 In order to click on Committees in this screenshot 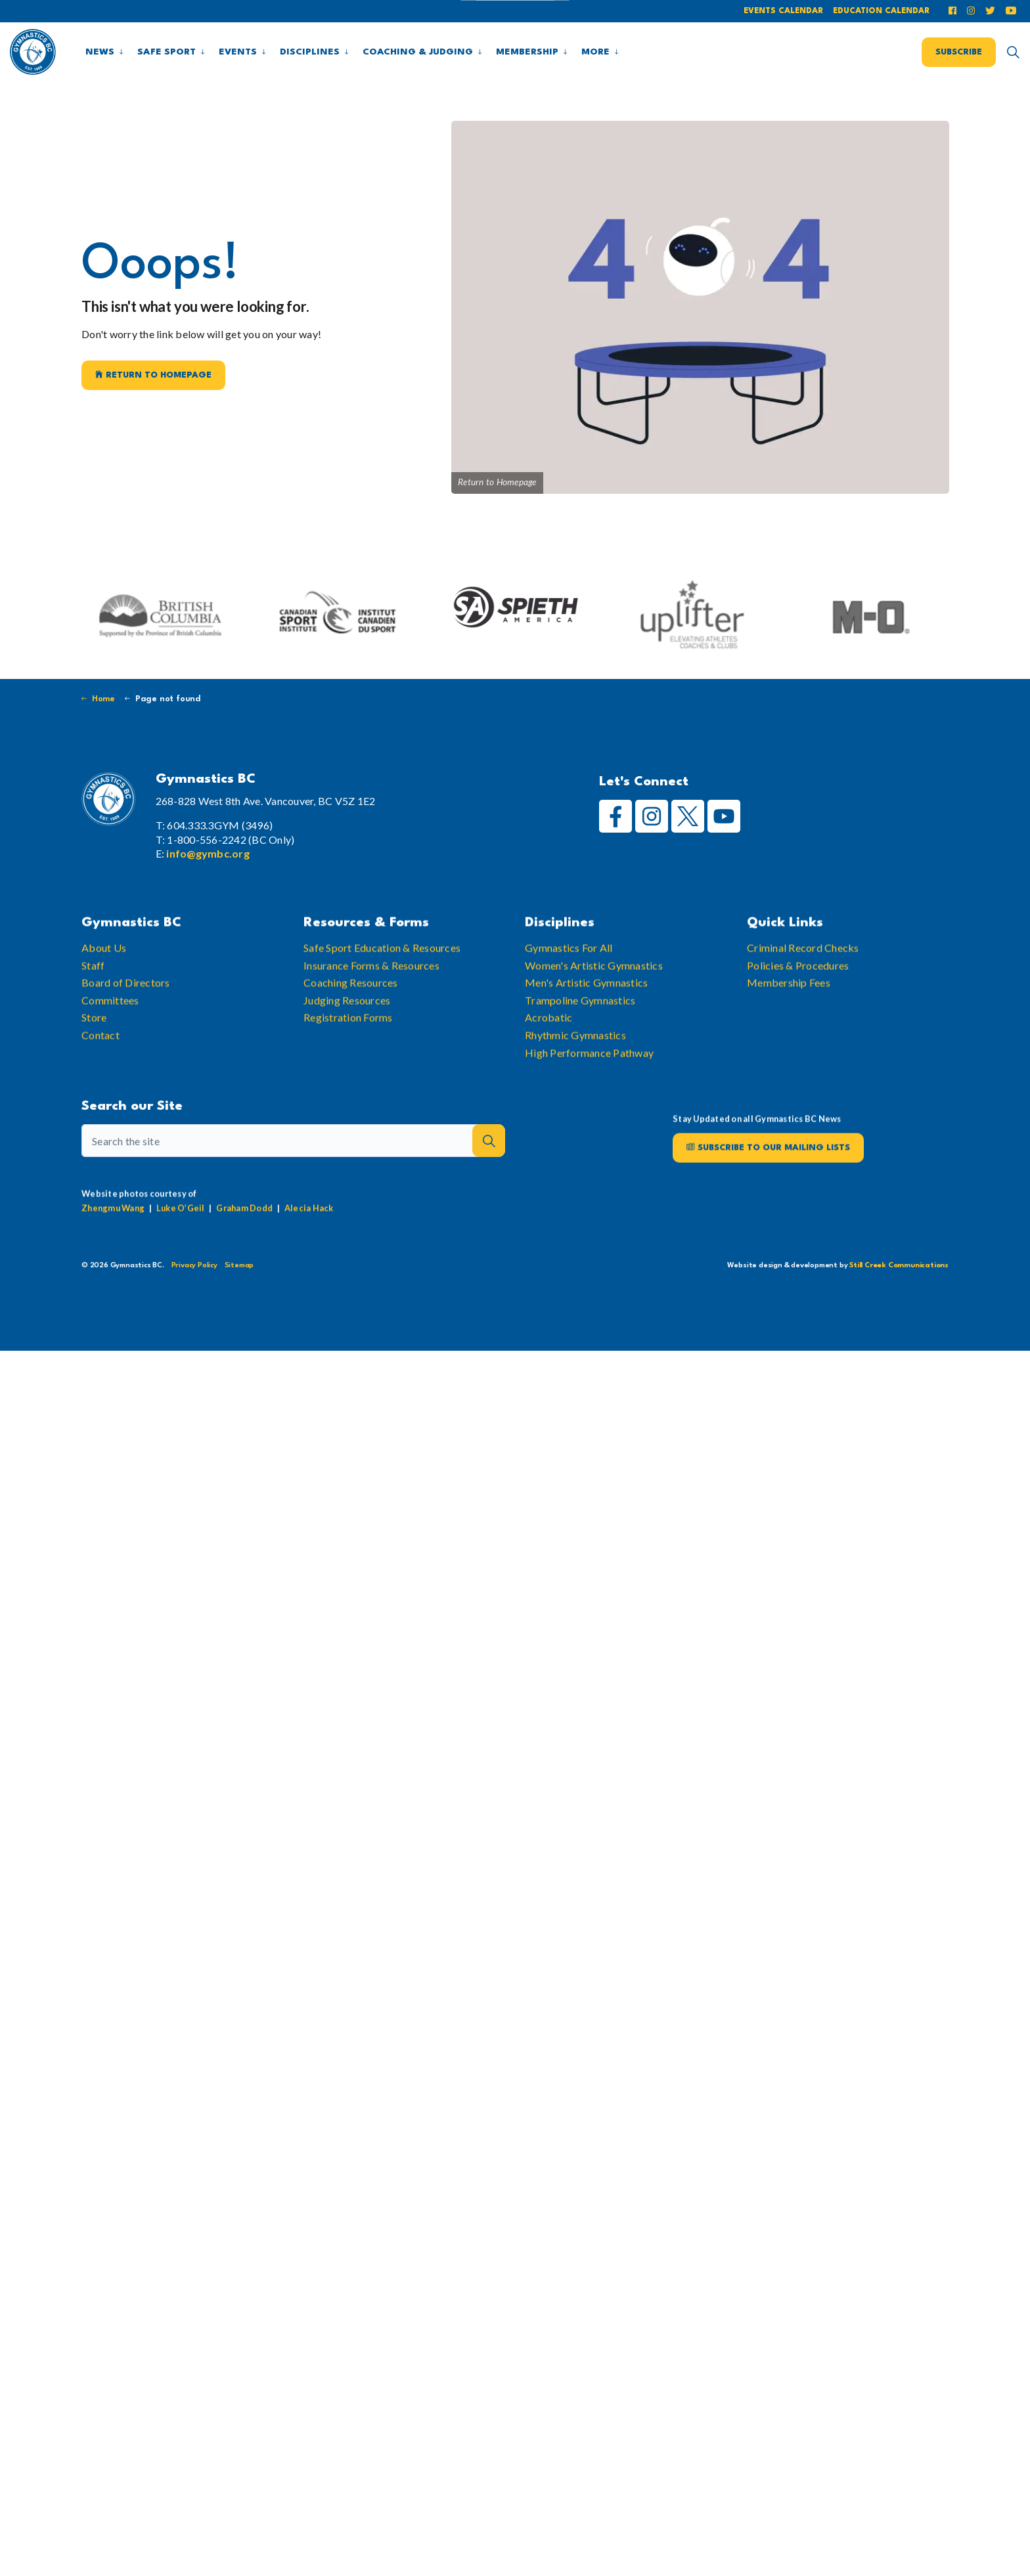, I will do `click(110, 1040)`.